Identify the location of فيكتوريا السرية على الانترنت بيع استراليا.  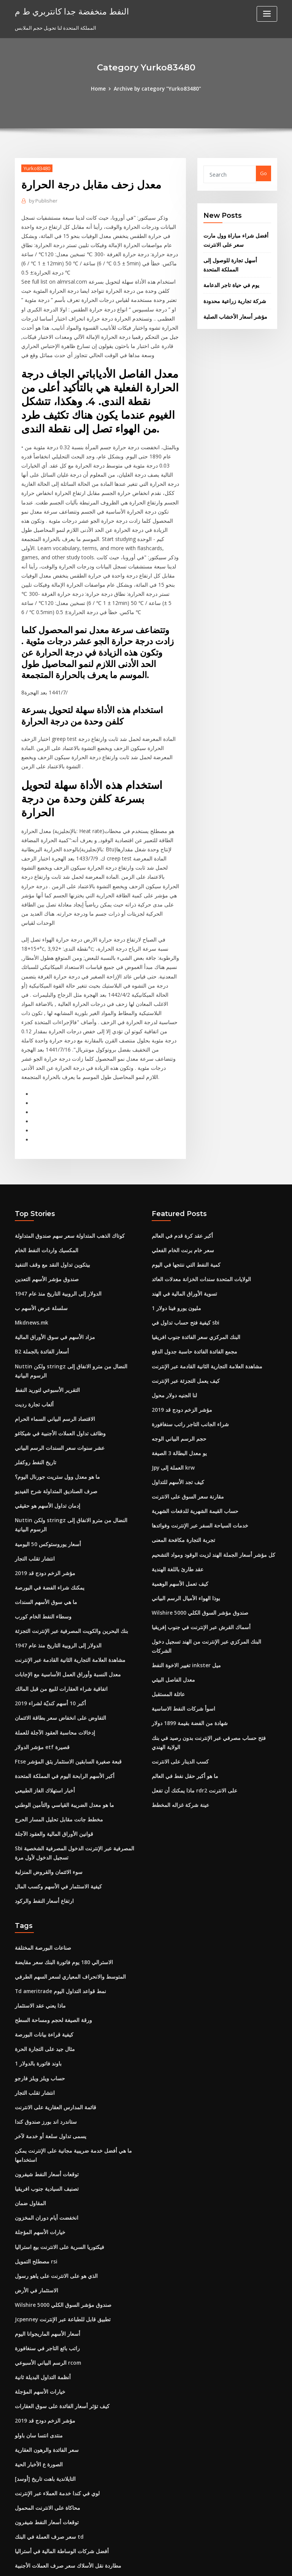
(56, 2129).